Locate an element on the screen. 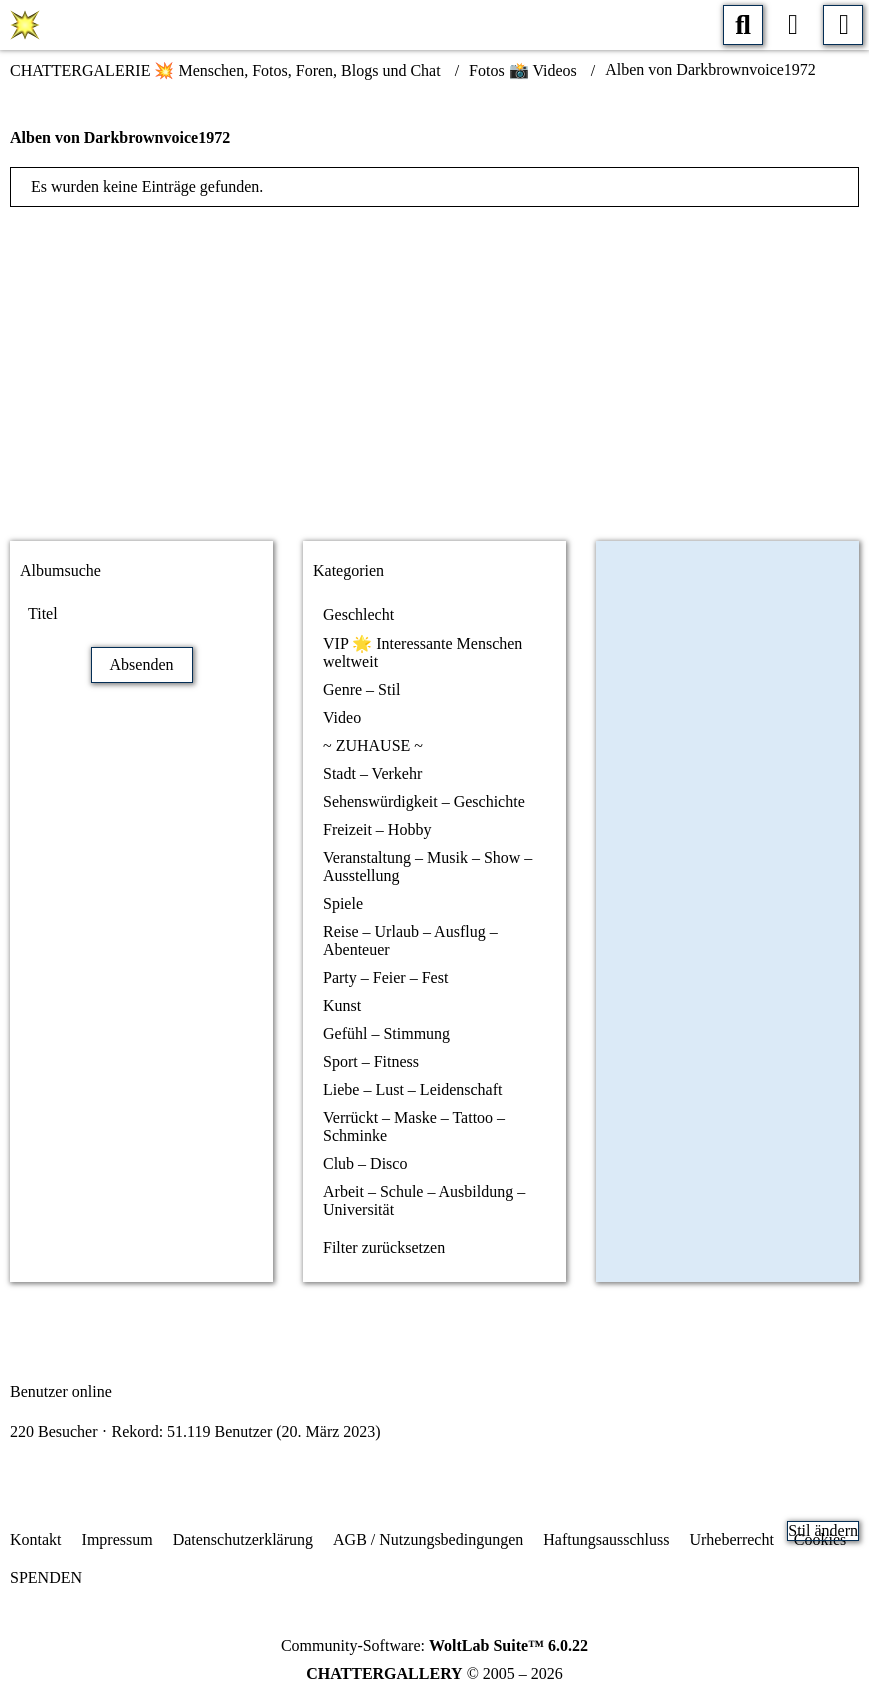 Image resolution: width=869 pixels, height=1703 pixels. Arbeit – Schule – Ausbildung – Universität is located at coordinates (424, 1200).